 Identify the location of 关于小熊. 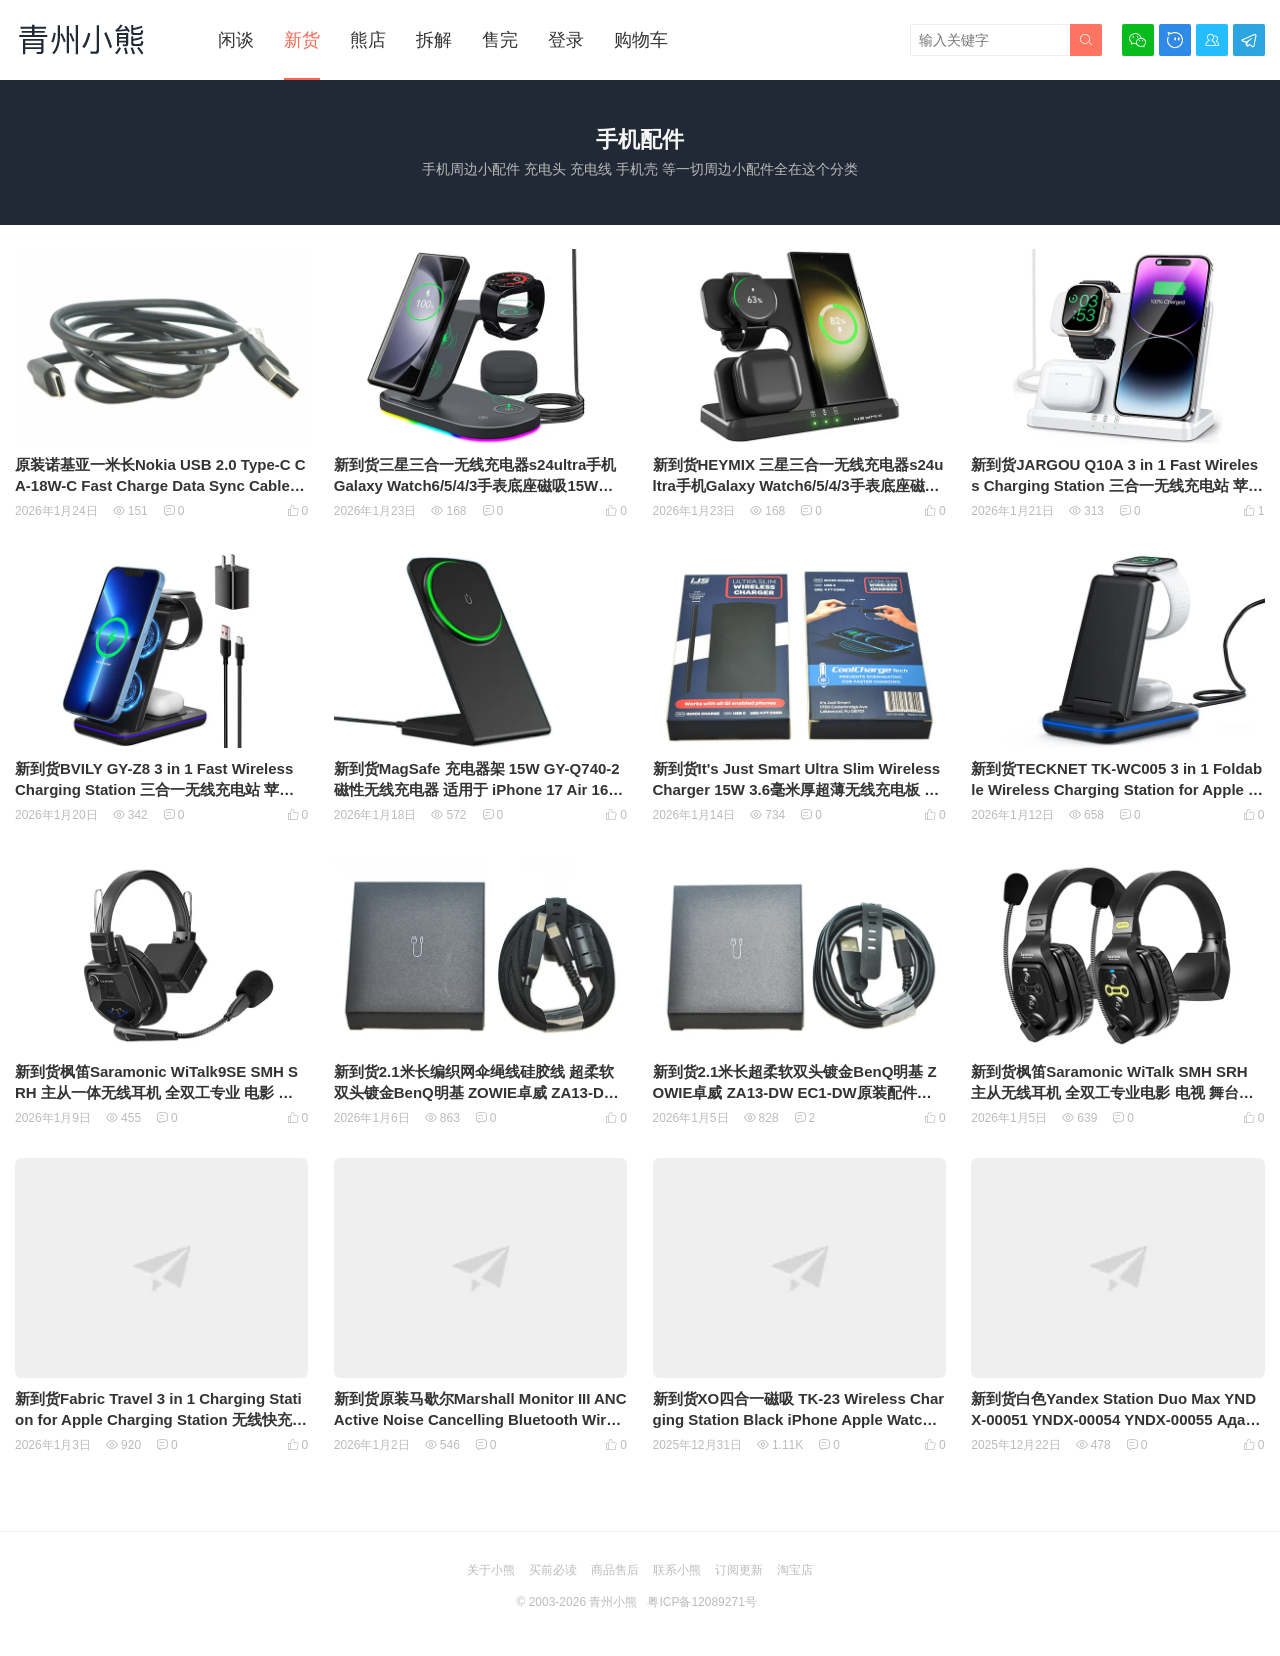
(491, 1570).